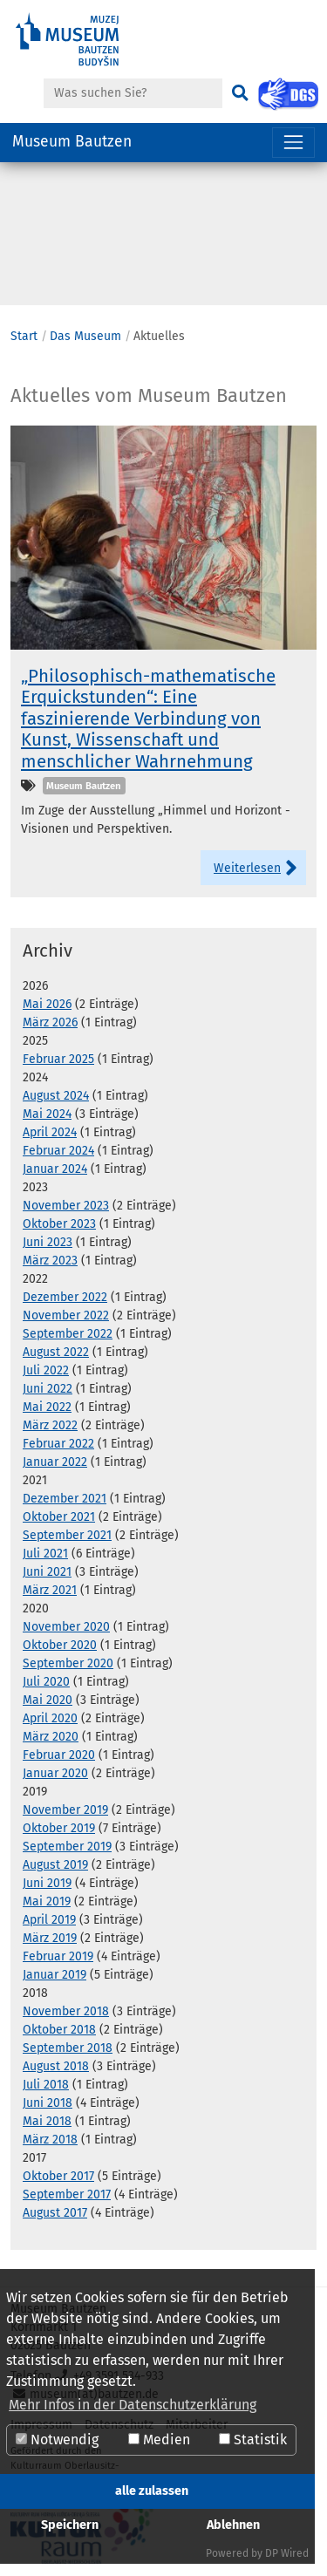  What do you see at coordinates (55, 1462) in the screenshot?
I see `Januar 2022` at bounding box center [55, 1462].